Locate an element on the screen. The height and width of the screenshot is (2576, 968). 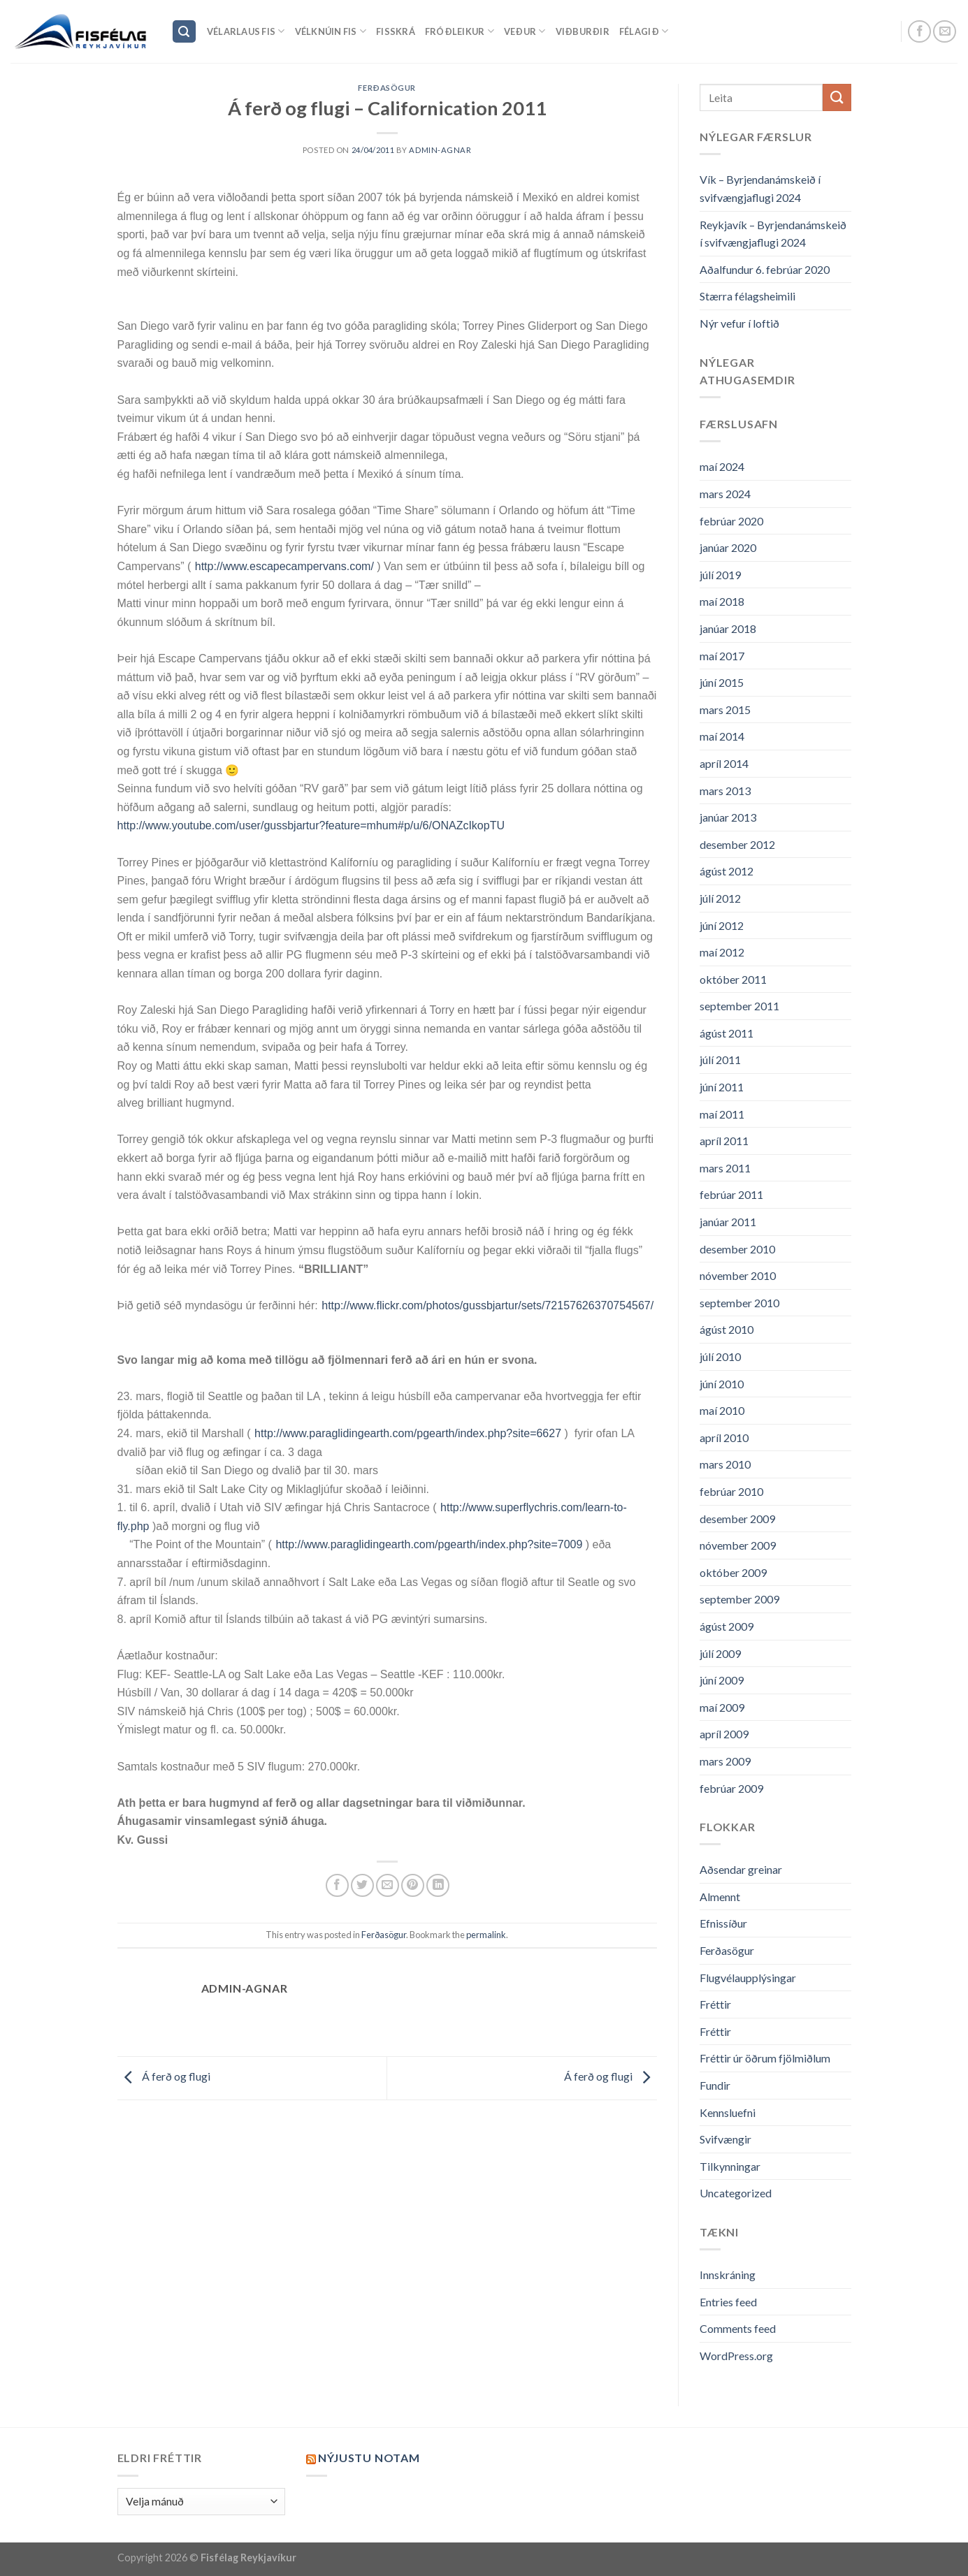
Innskráning is located at coordinates (728, 2274).